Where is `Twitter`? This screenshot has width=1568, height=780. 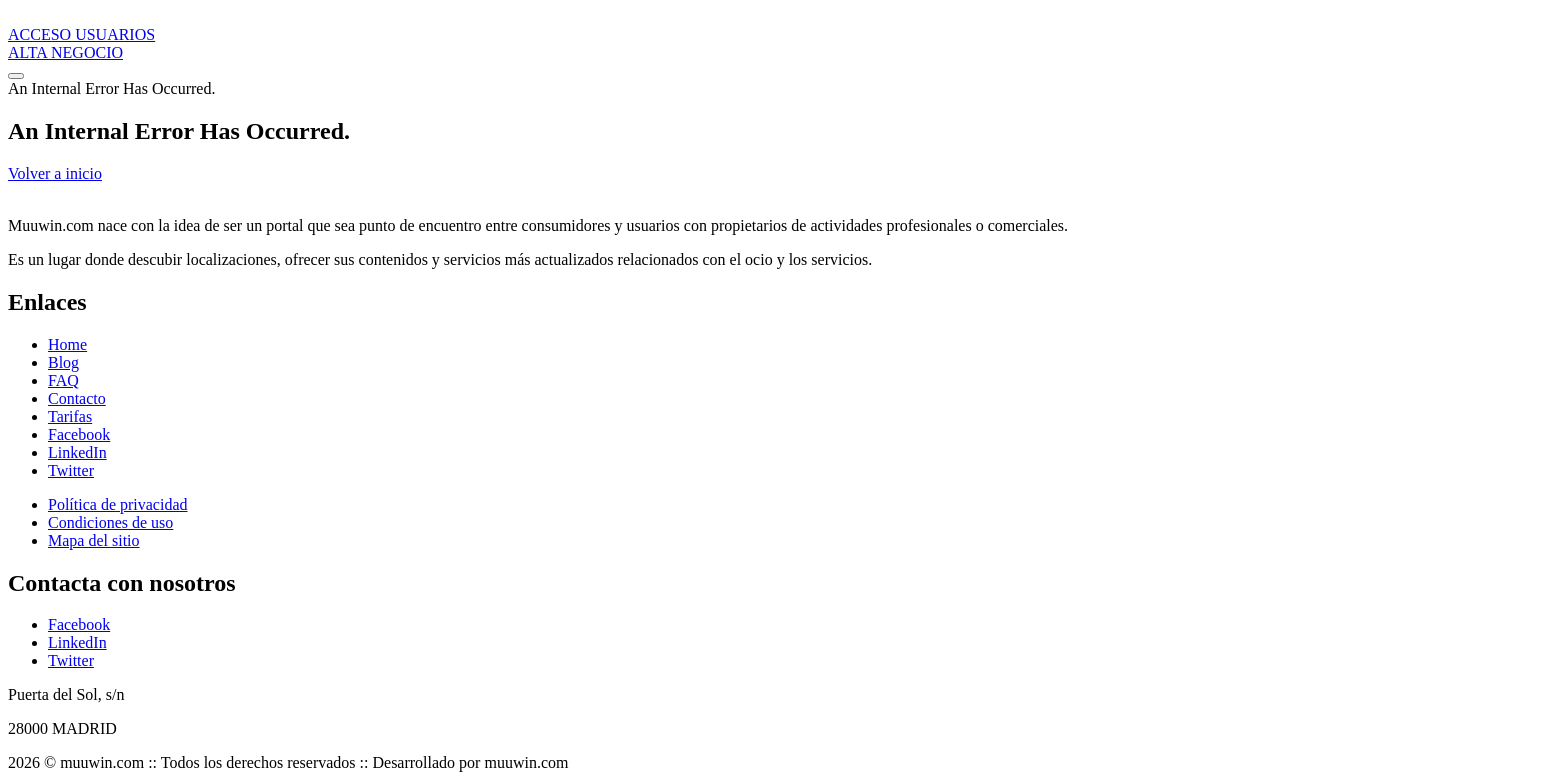 Twitter is located at coordinates (71, 470).